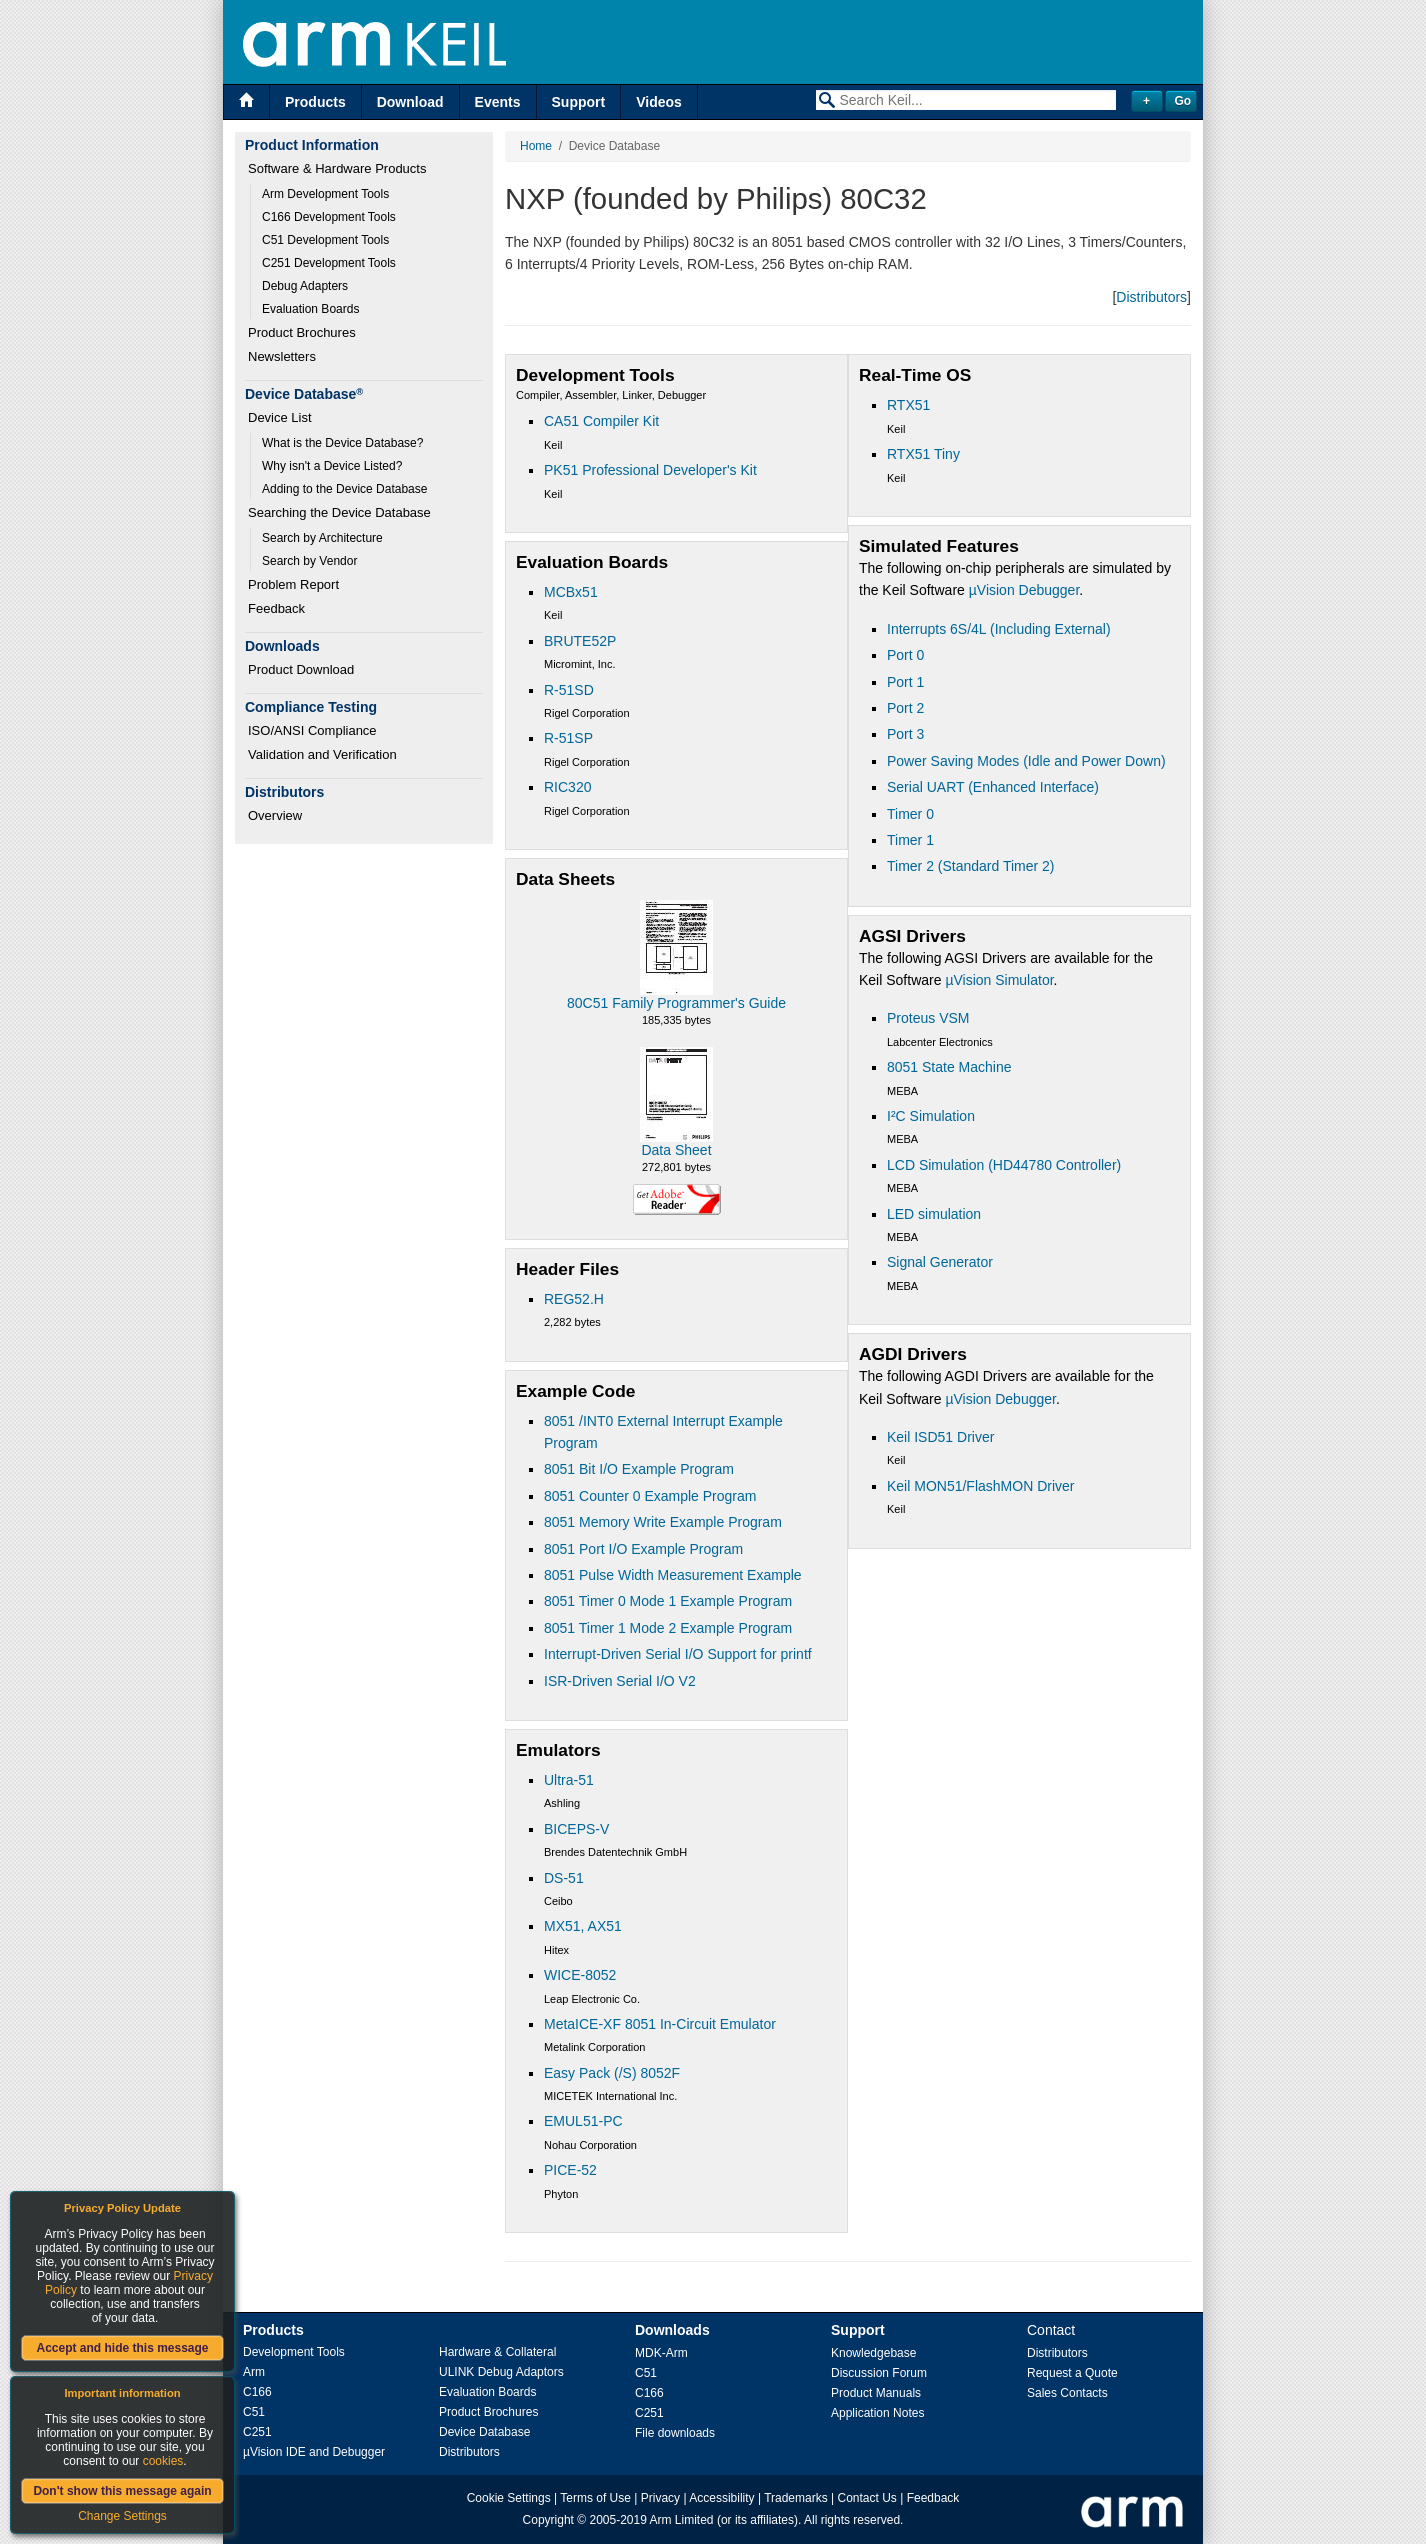  I want to click on LCD Simulation (HD44780 Controller), so click(1004, 1165).